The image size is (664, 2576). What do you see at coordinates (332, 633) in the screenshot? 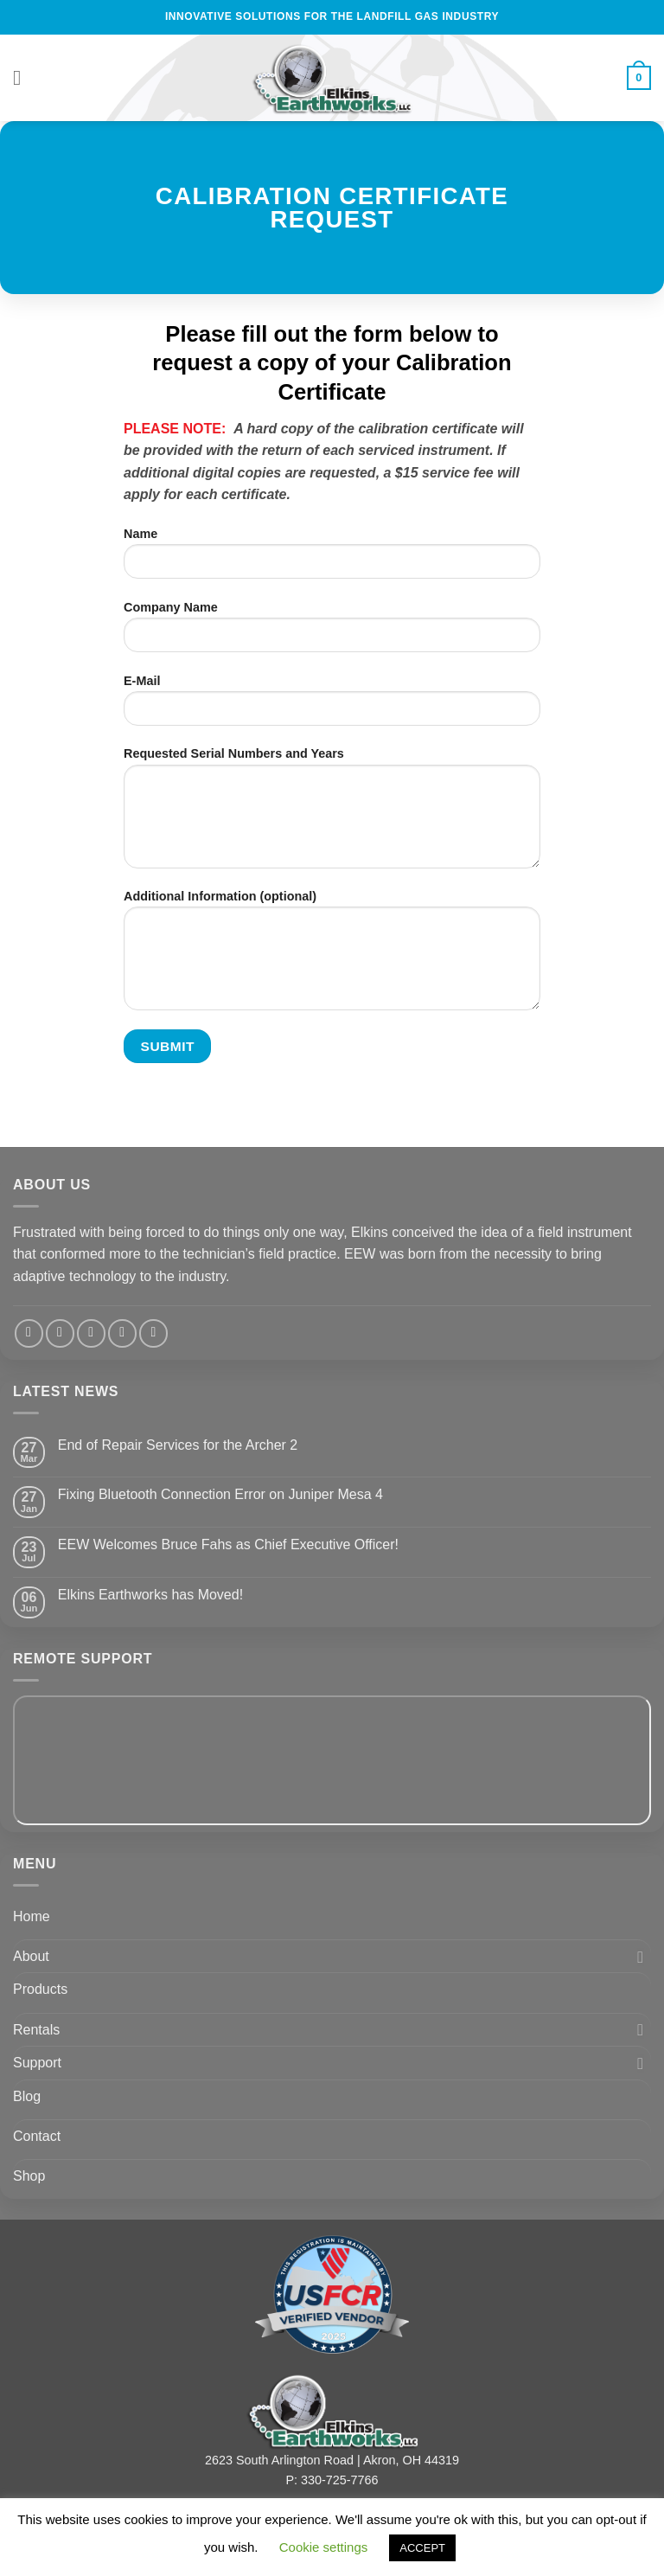
I see `Company Name` at bounding box center [332, 633].